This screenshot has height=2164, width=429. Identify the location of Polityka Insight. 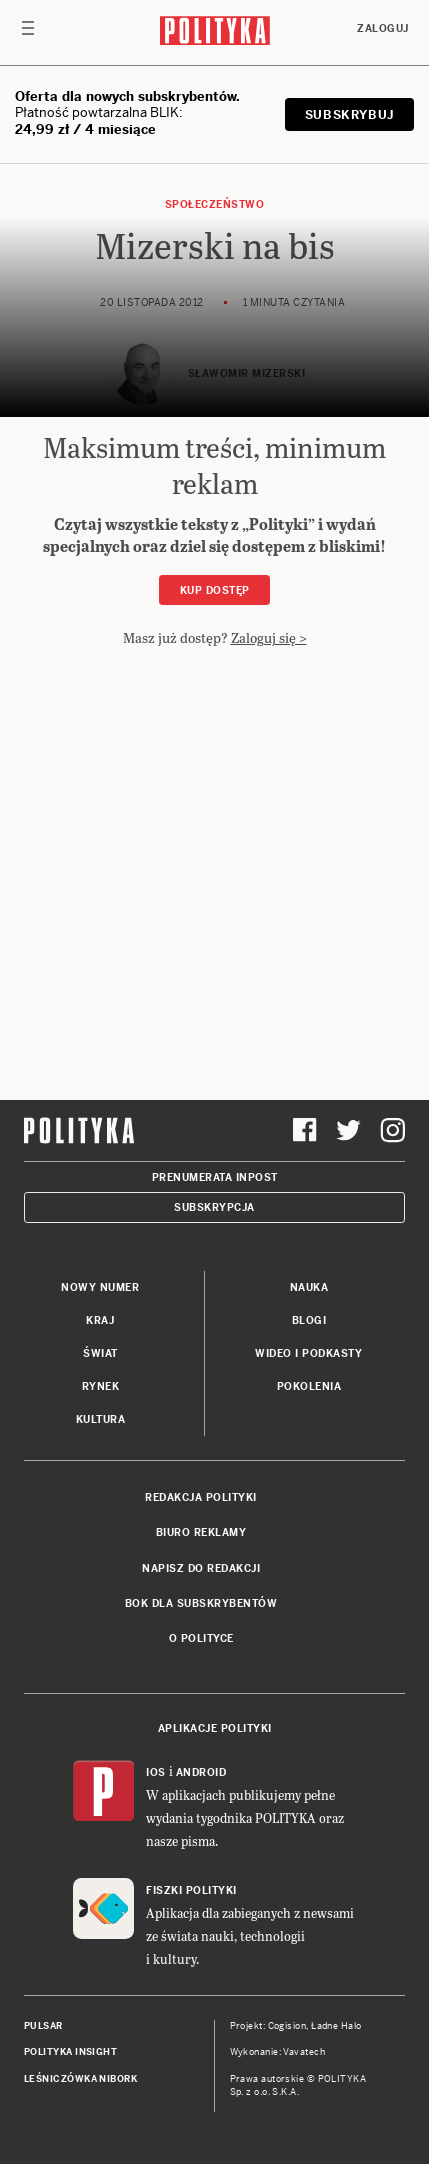
(70, 2052).